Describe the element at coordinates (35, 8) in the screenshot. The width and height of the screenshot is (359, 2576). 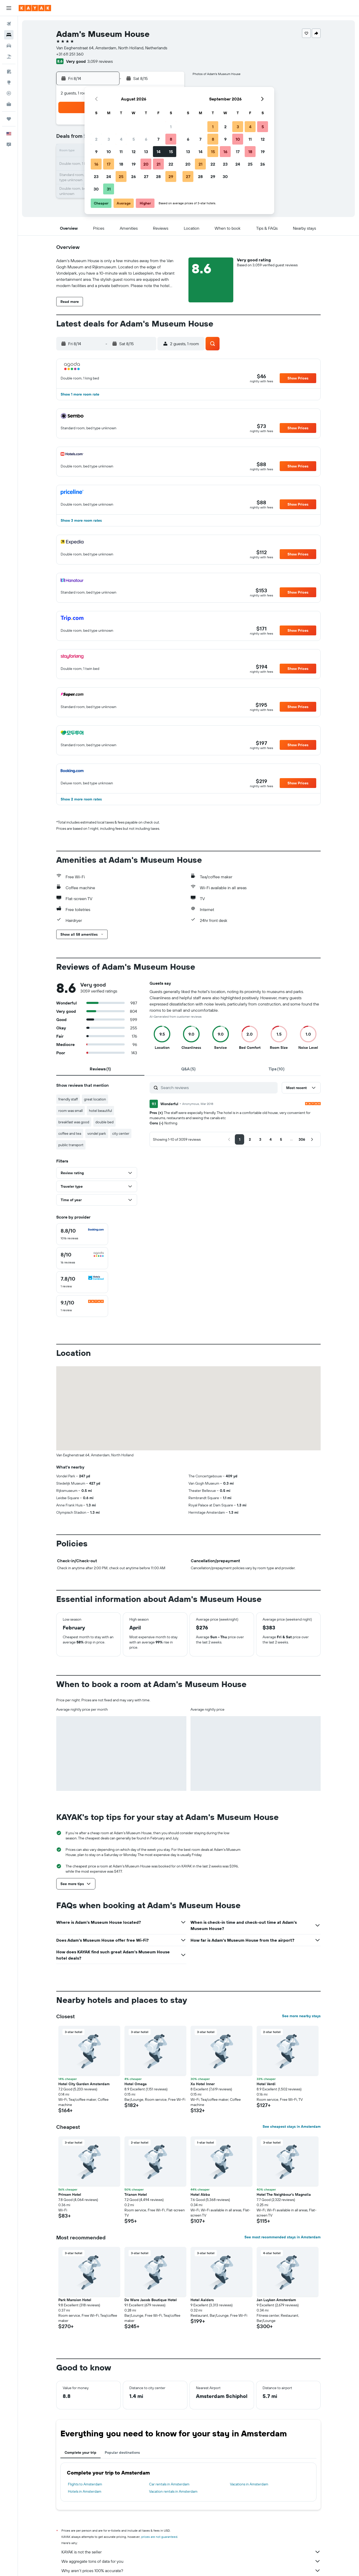
I see `[Go to the kayak homepage]` at that location.